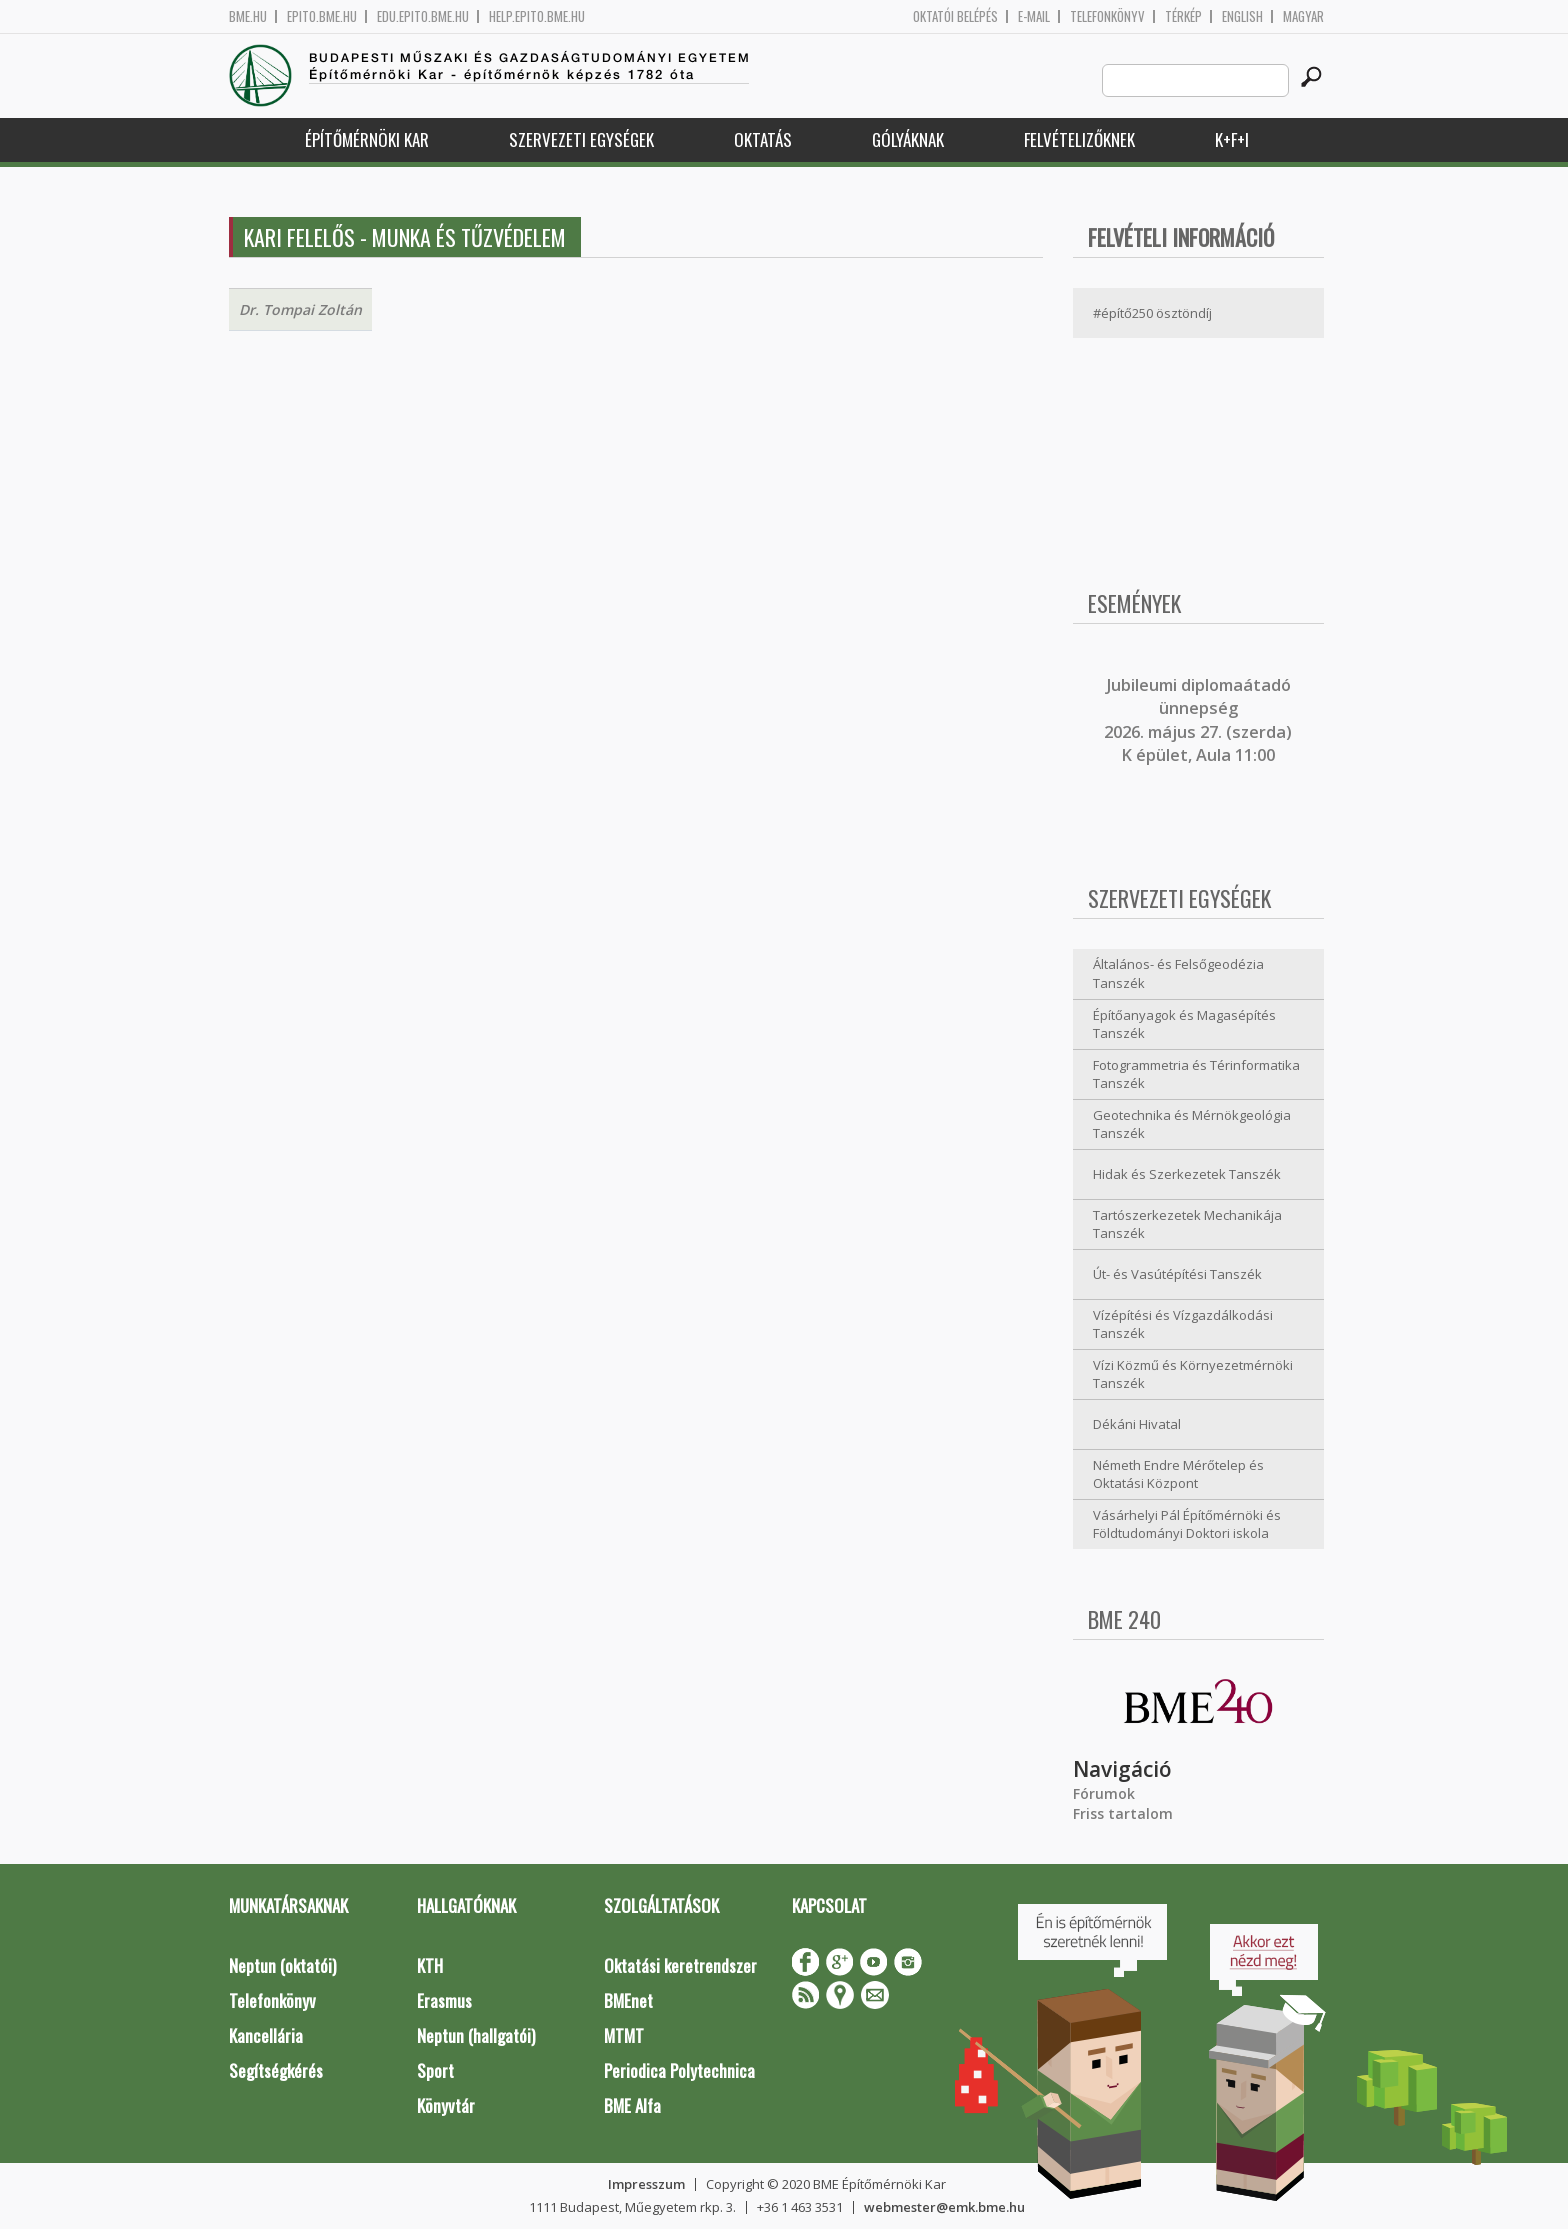  I want to click on Vásárhelyi Pál Építőmérnöki és Földtudományi Doktori iskola, so click(1187, 1524).